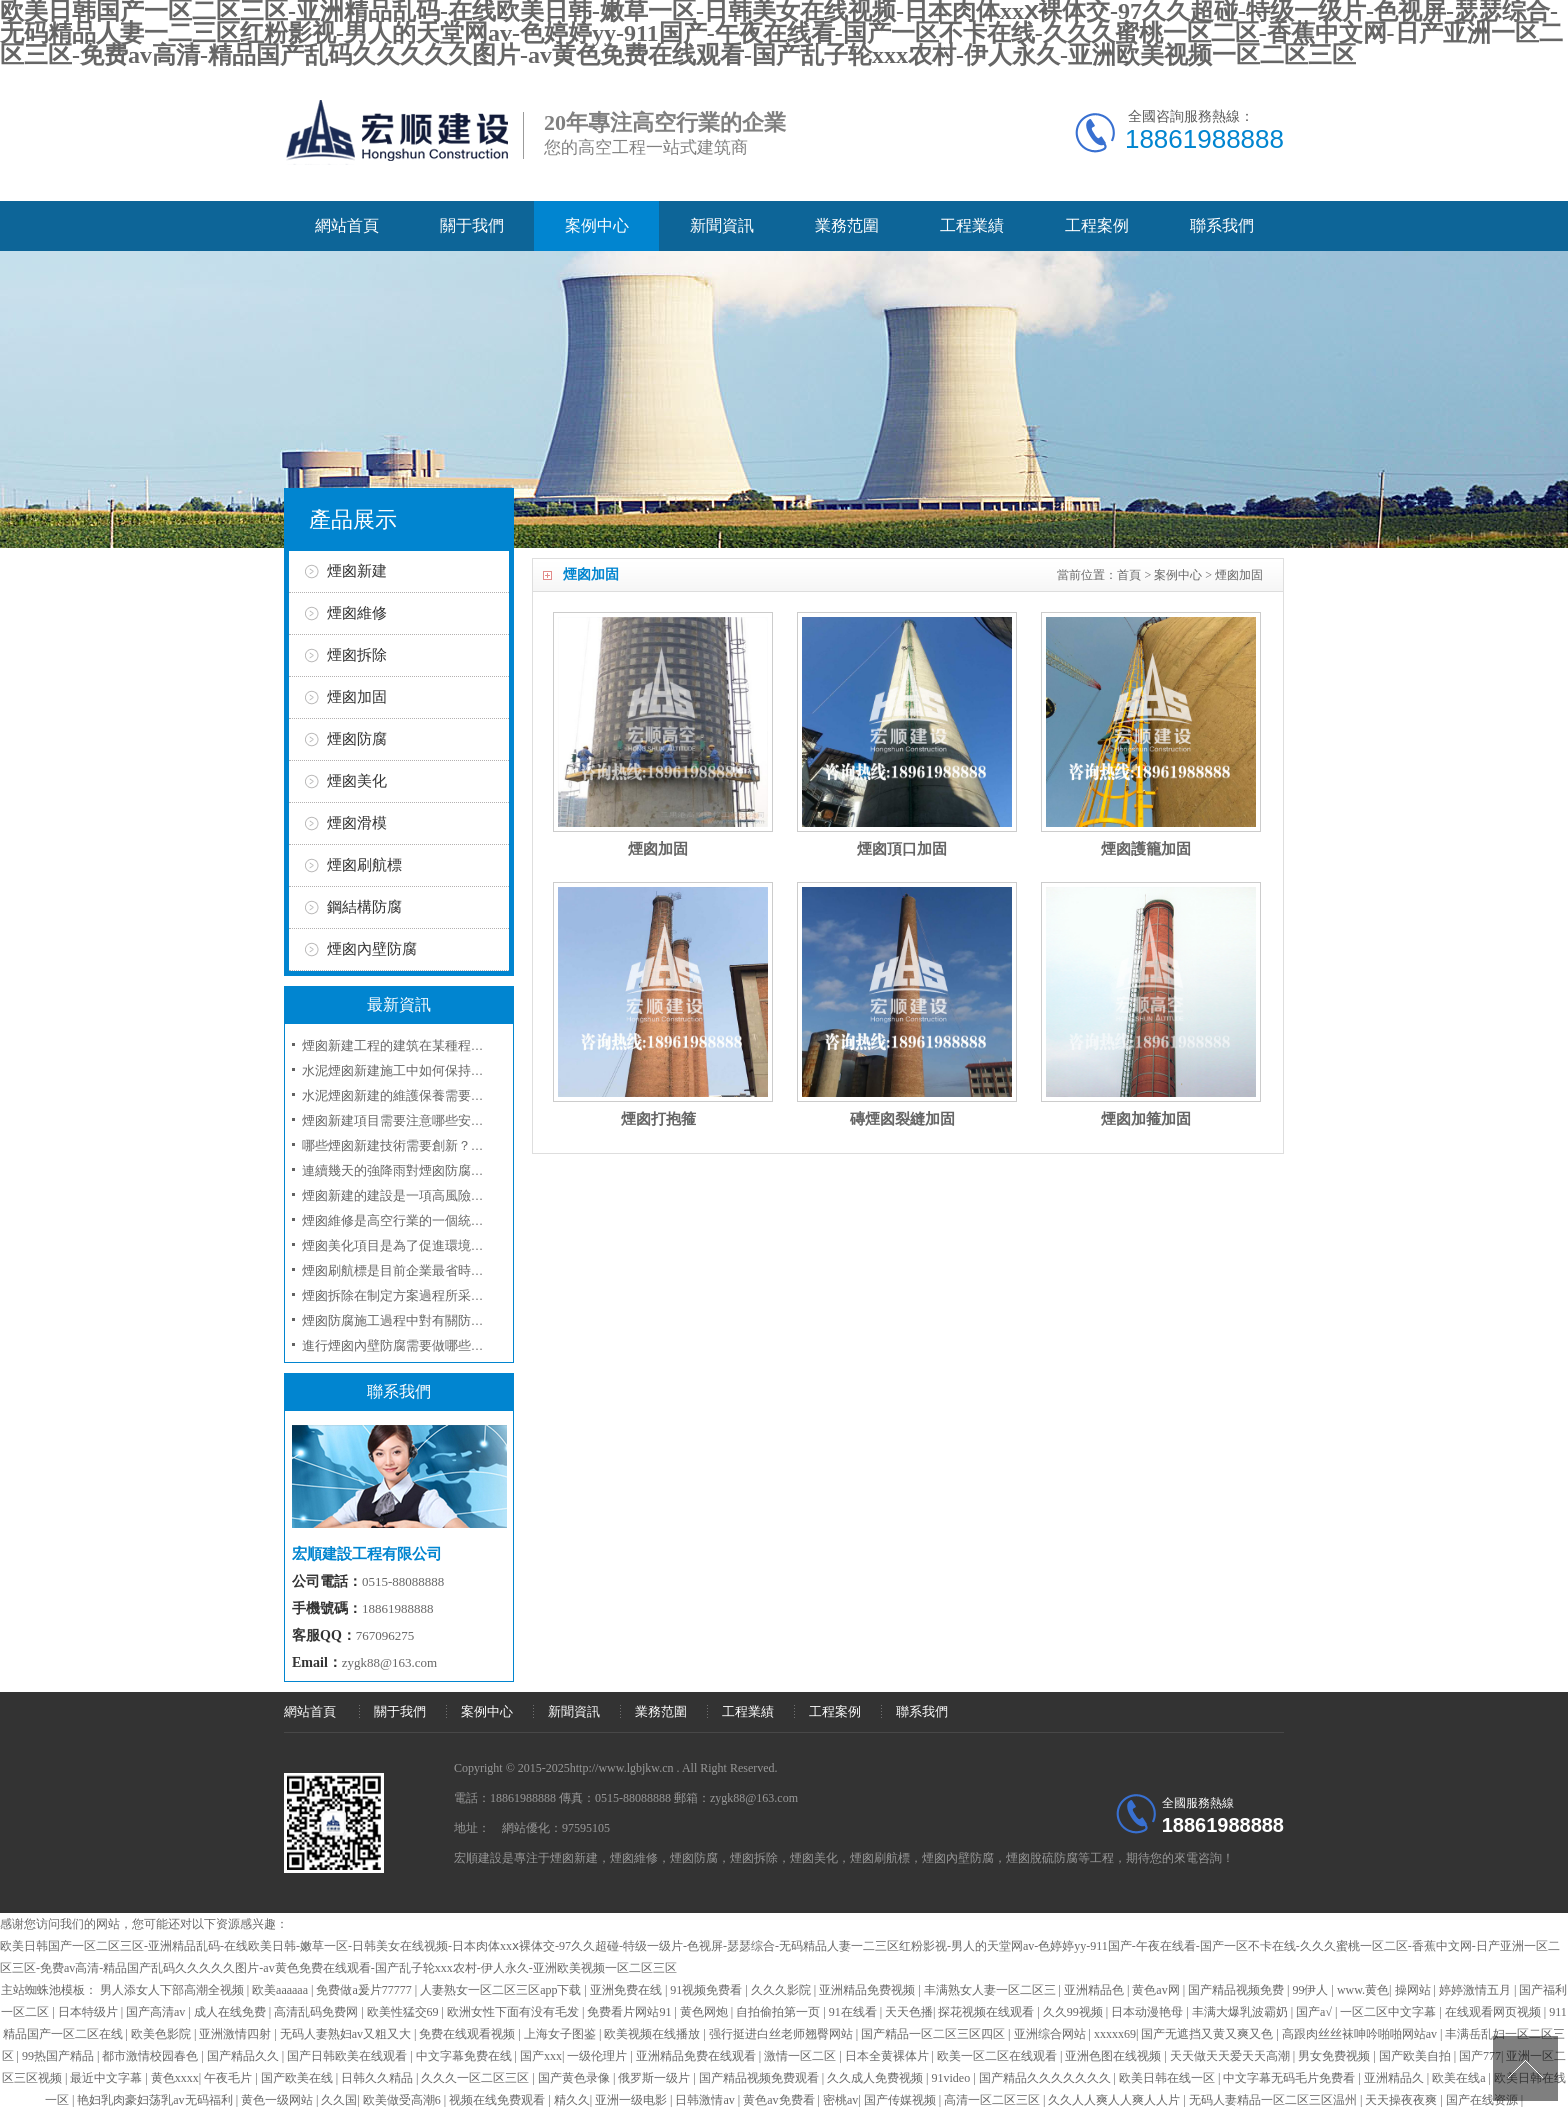  I want to click on 聯系我們, so click(1222, 225).